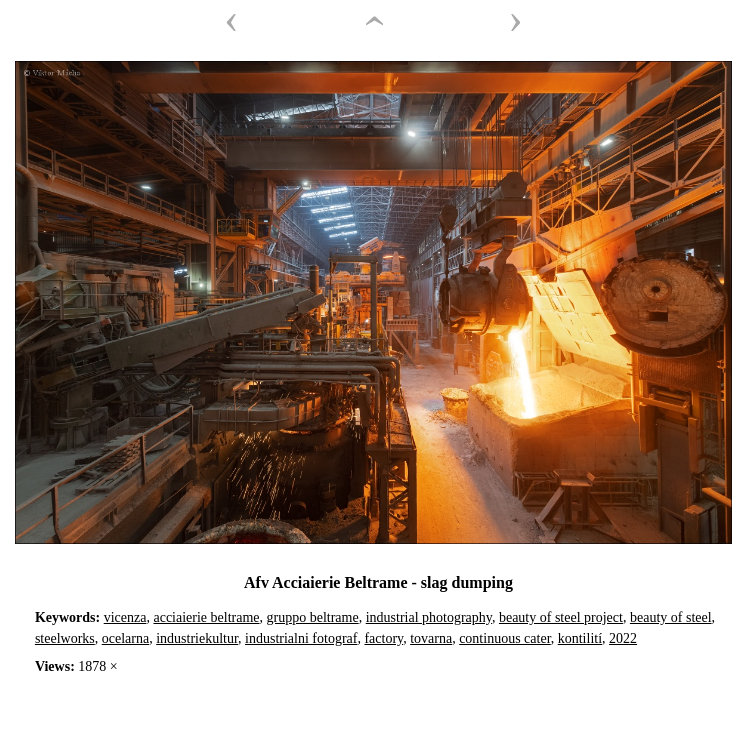  Describe the element at coordinates (505, 638) in the screenshot. I see `continuous cater` at that location.